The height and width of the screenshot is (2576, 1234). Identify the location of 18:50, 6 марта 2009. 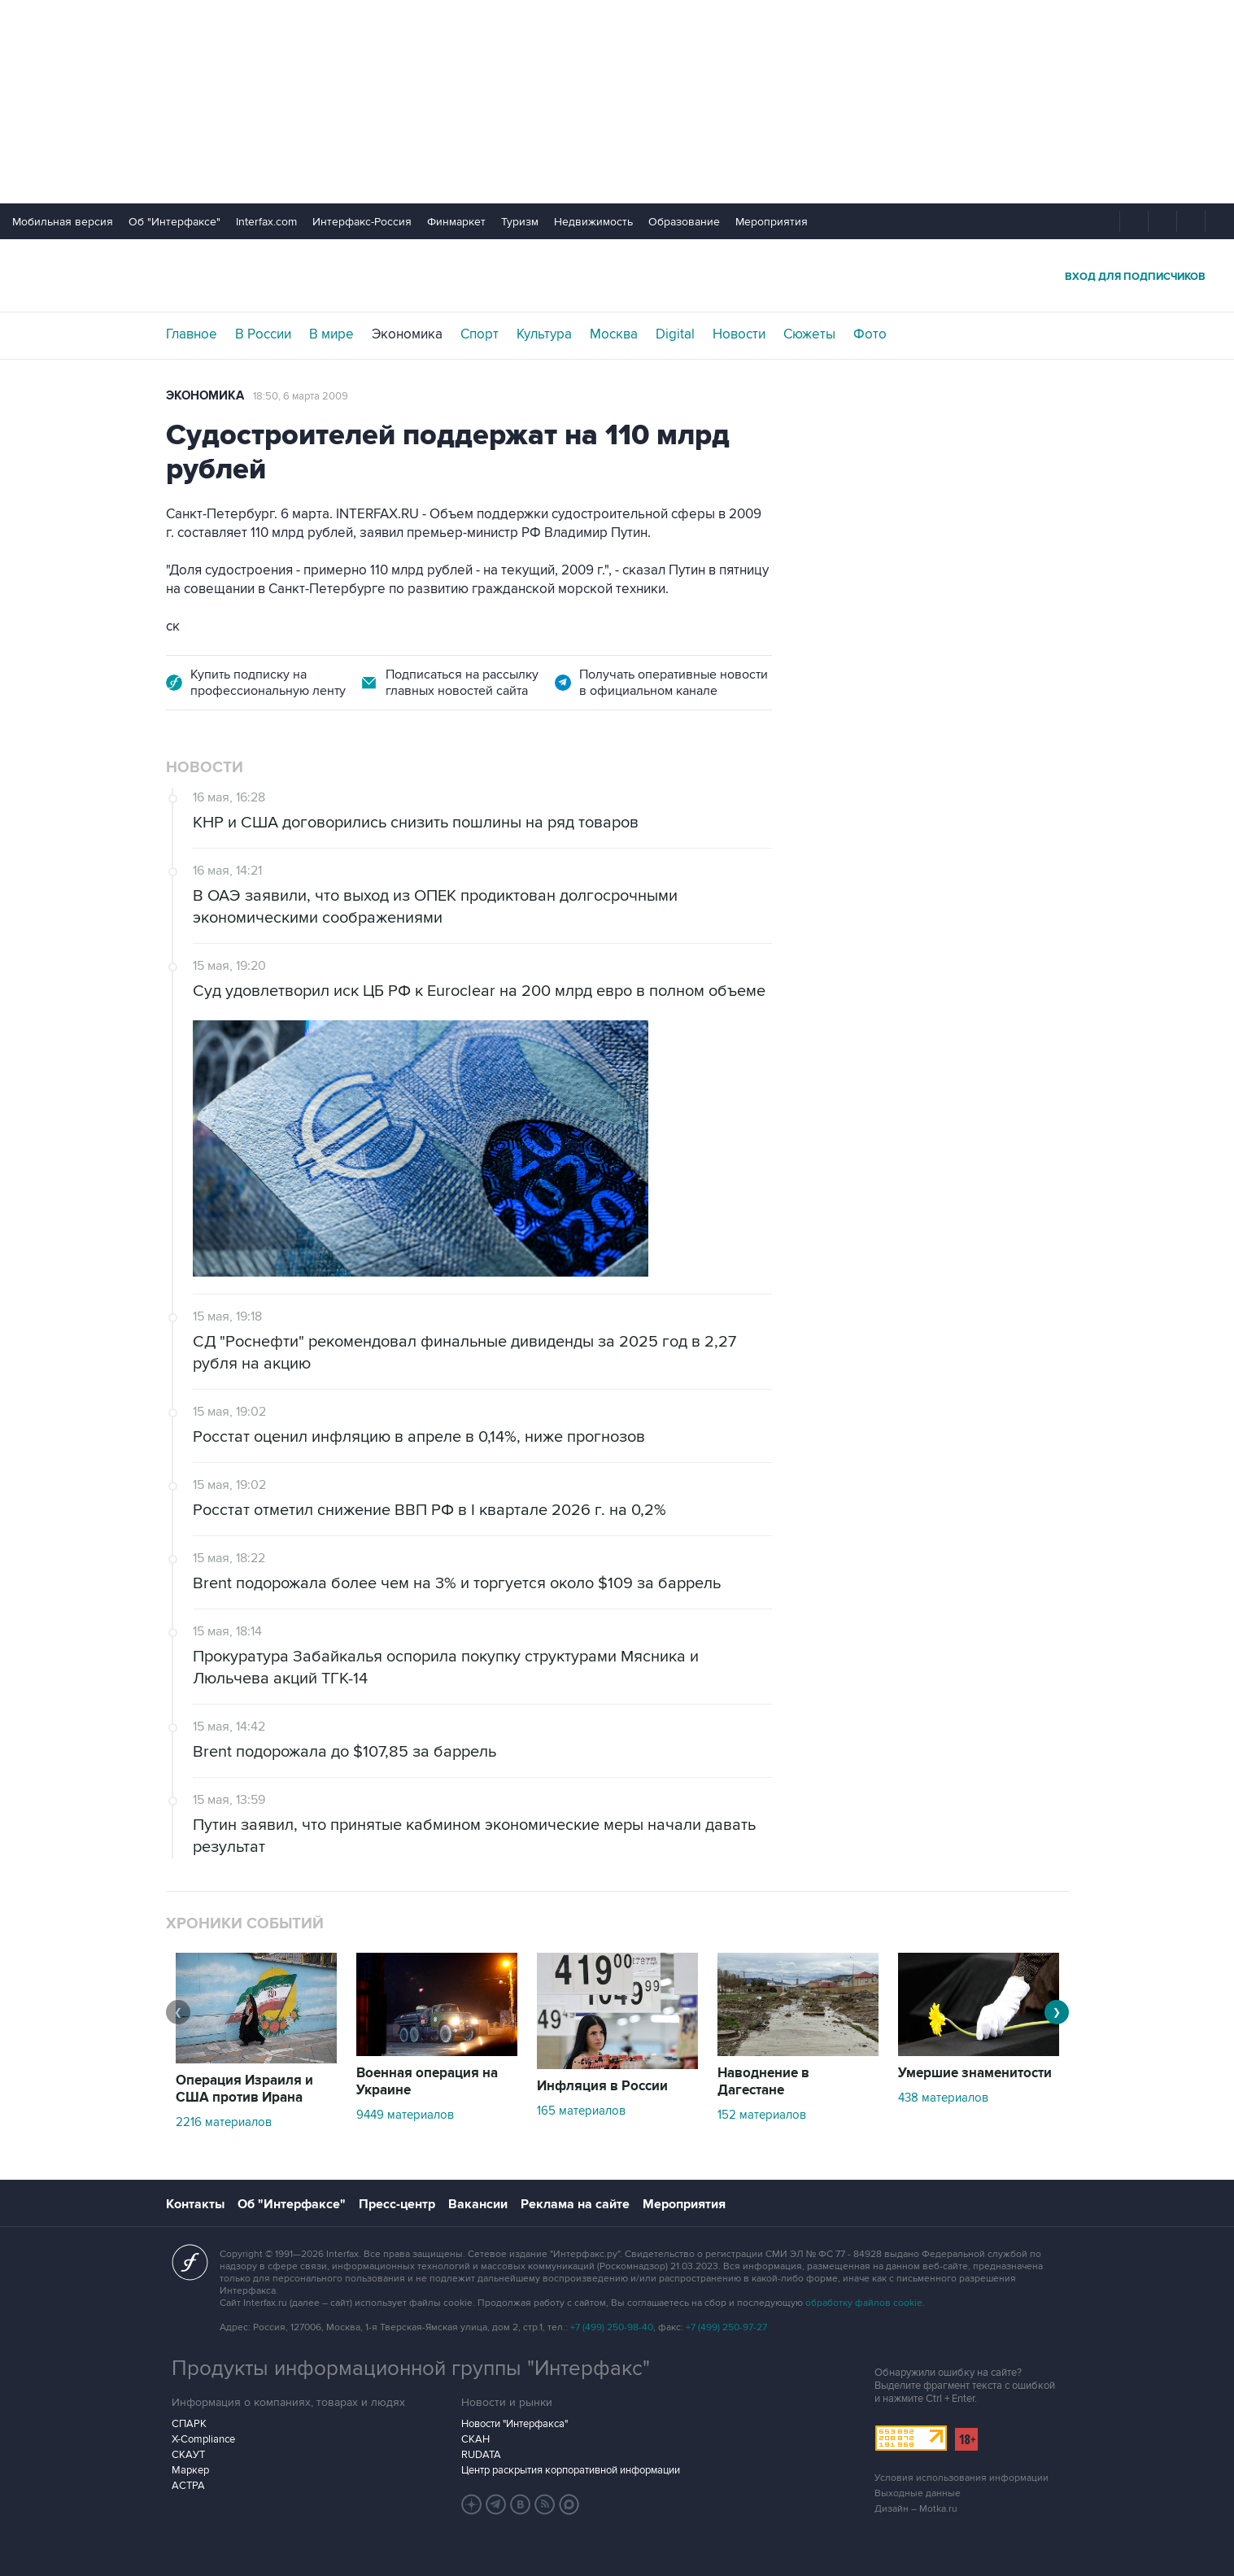
(300, 396).